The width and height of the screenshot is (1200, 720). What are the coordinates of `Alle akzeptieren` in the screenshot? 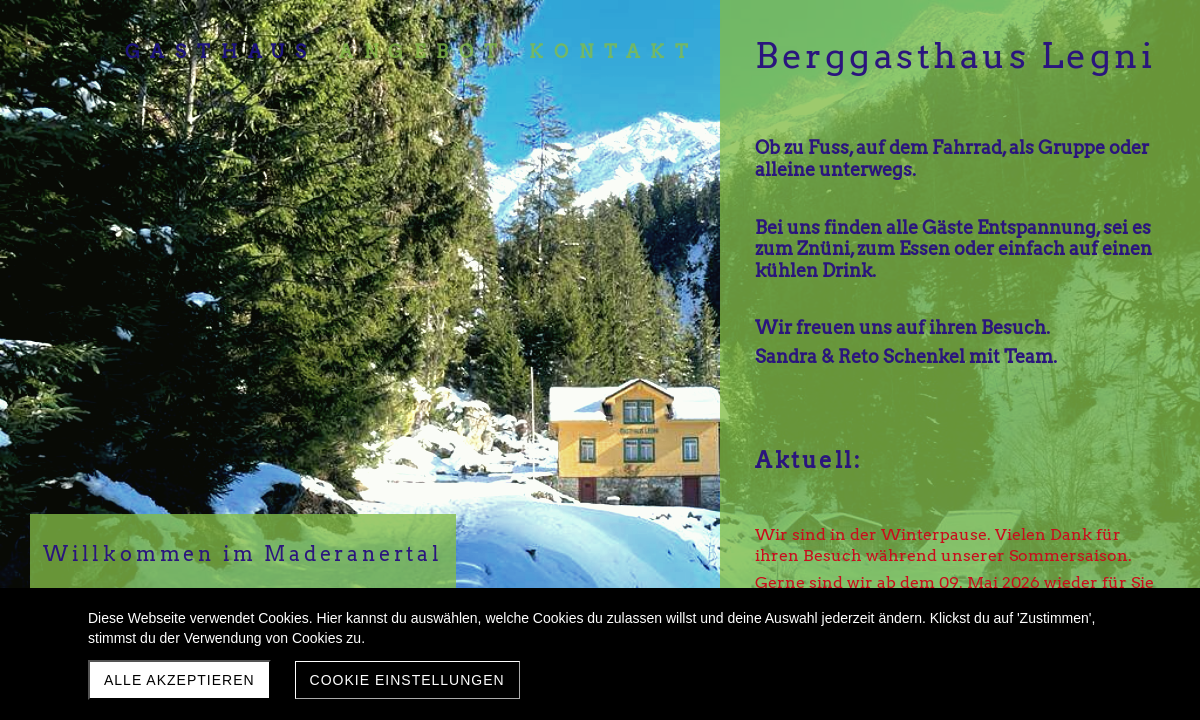 It's located at (179, 680).